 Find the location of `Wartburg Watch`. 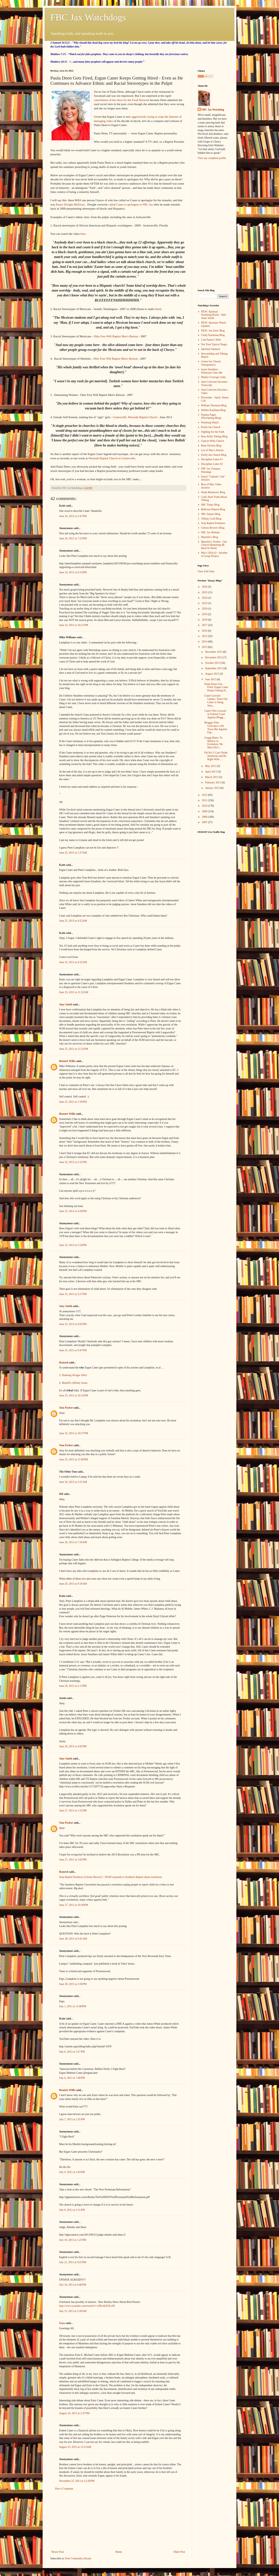

Wartburg Watch is located at coordinates (210, 422).